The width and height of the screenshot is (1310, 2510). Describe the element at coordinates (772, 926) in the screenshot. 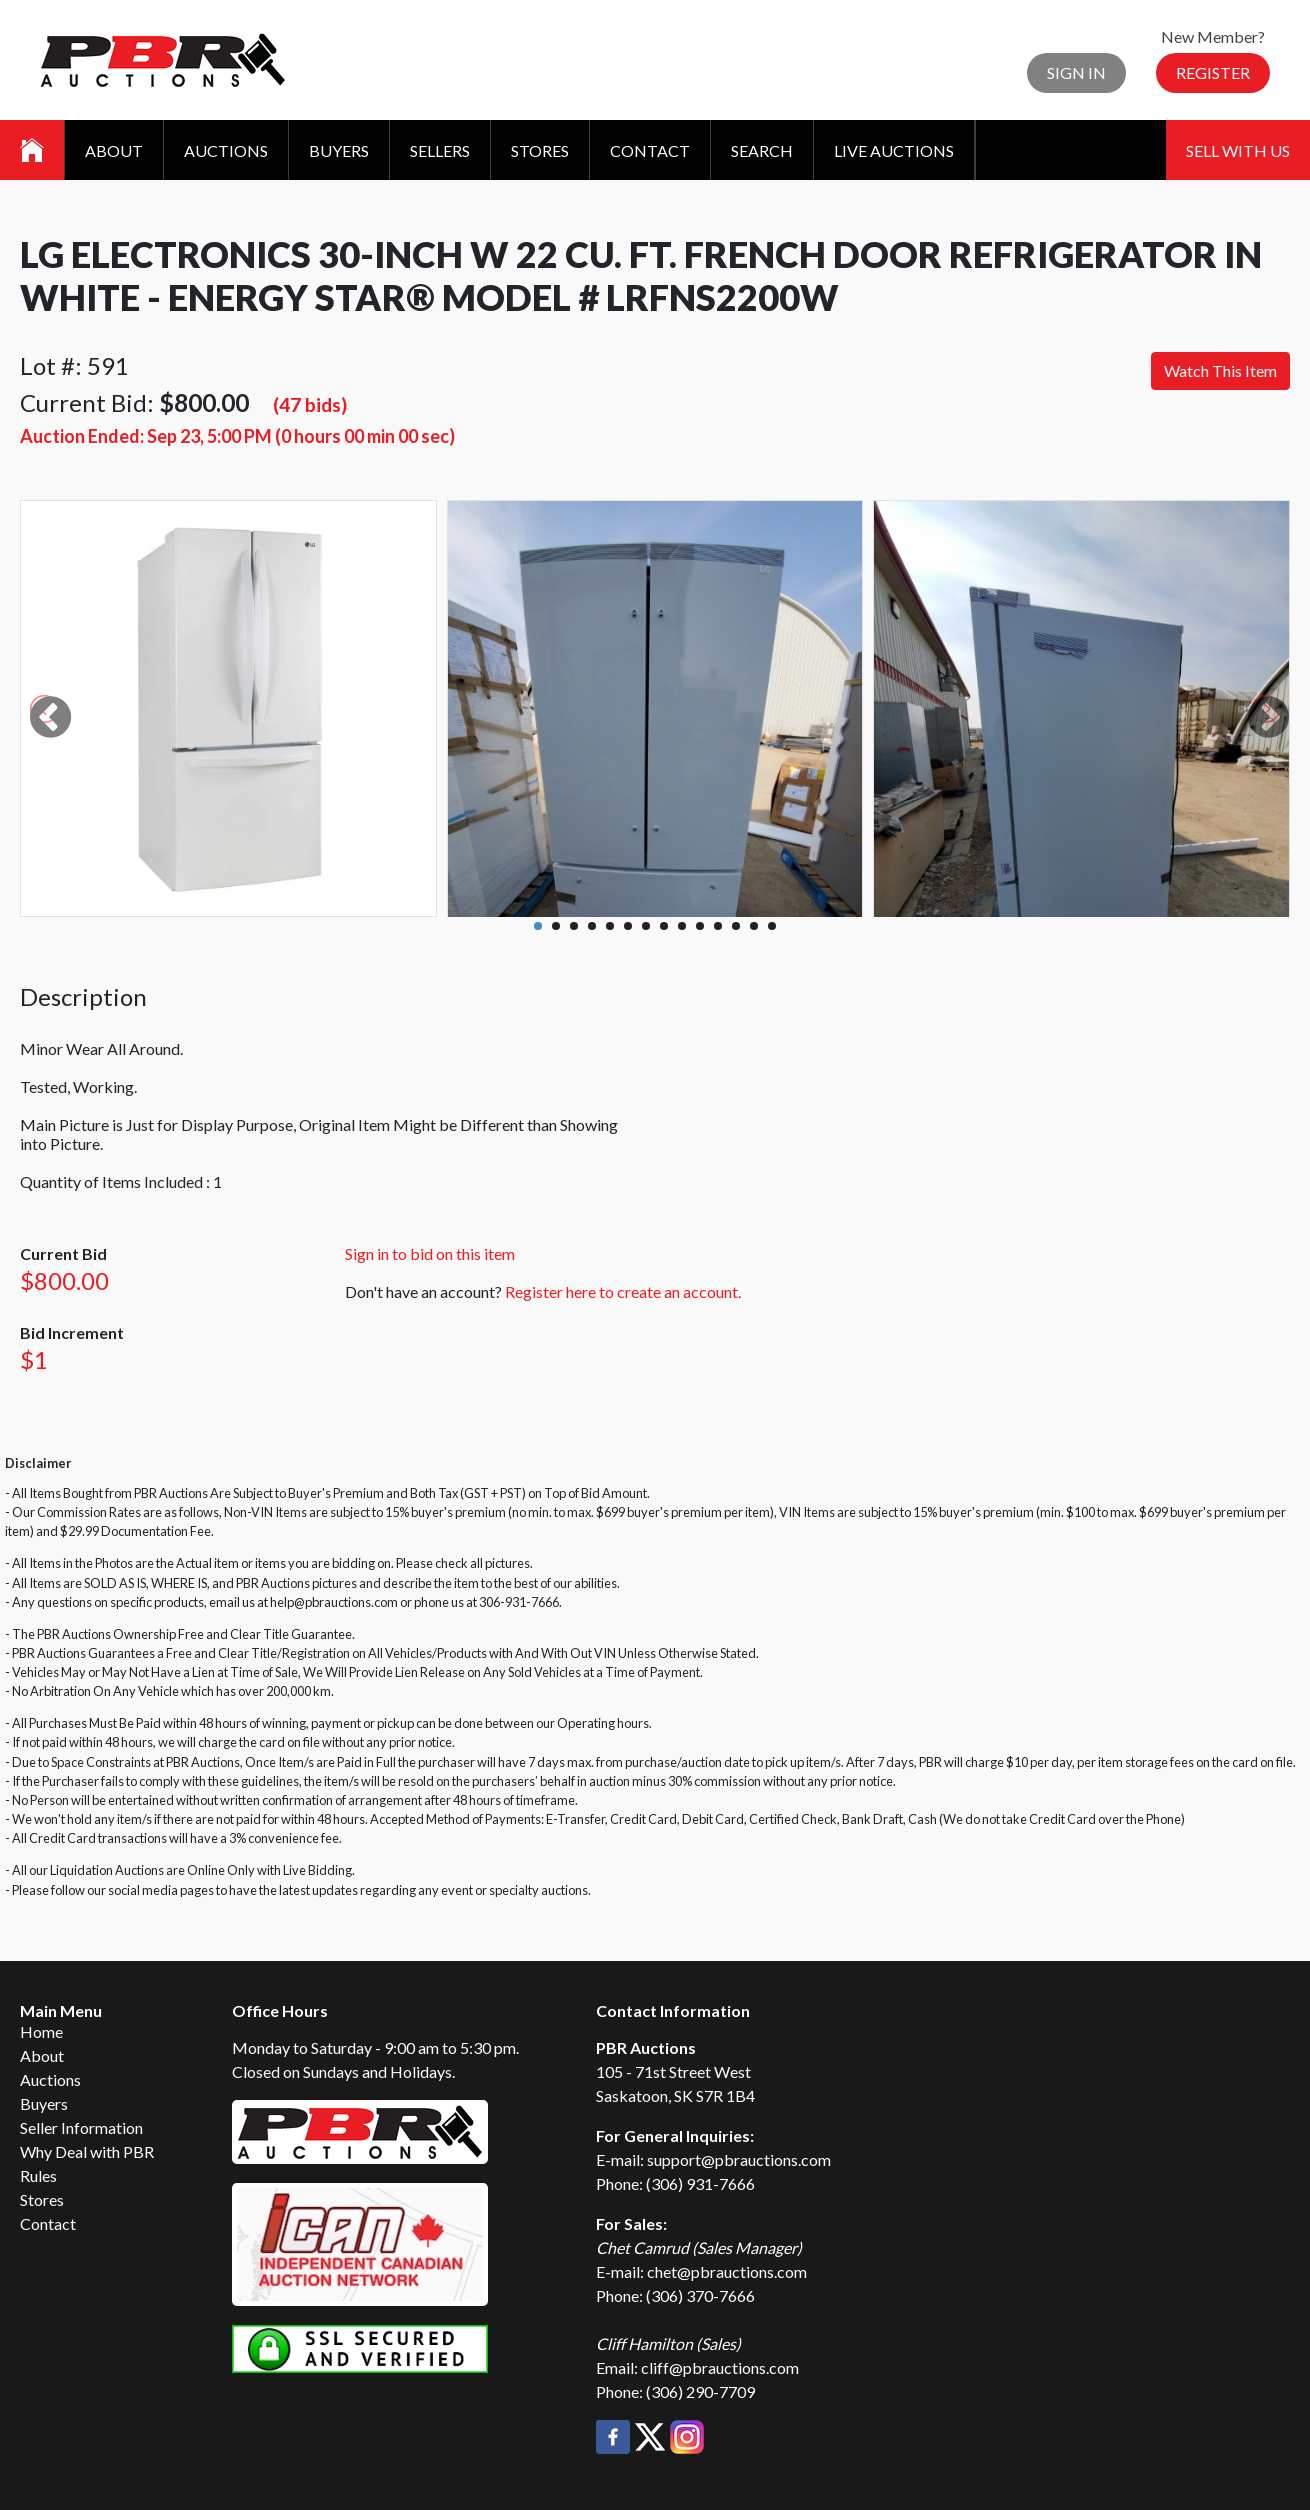

I see `14` at that location.